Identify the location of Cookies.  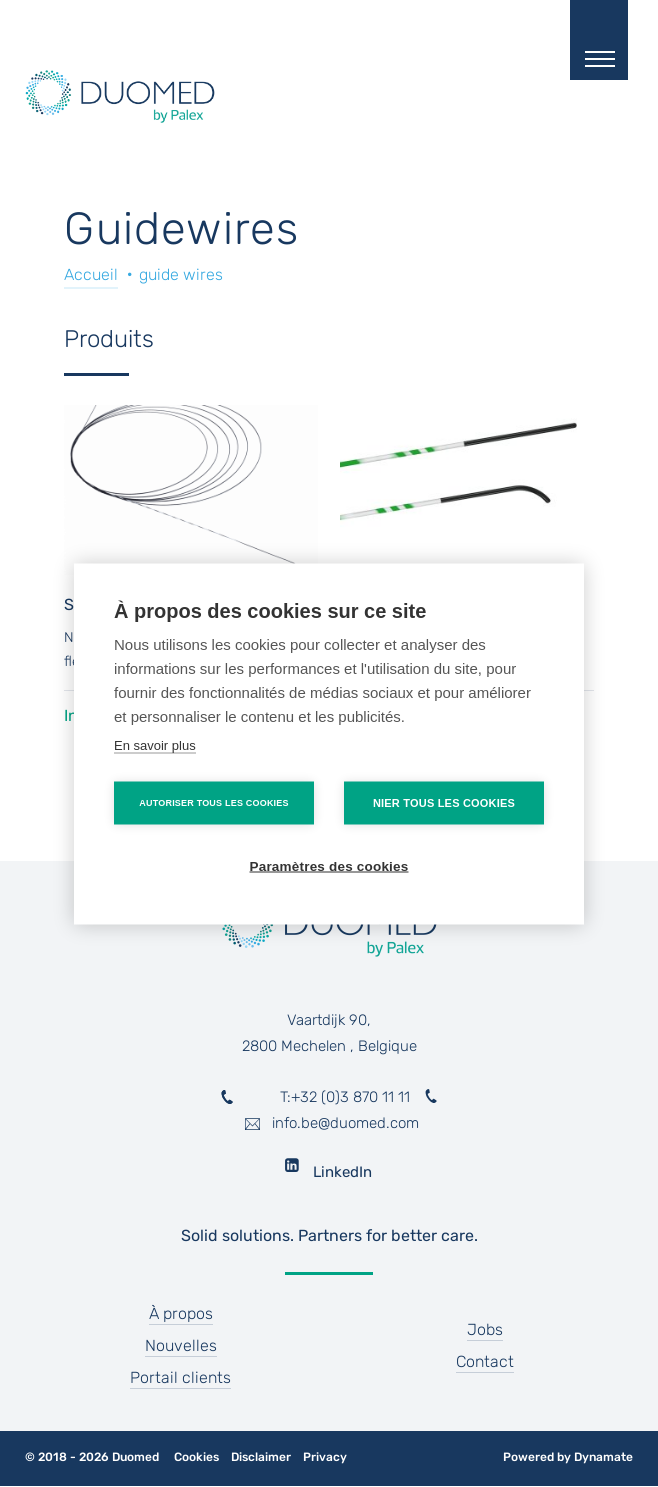
(196, 1457).